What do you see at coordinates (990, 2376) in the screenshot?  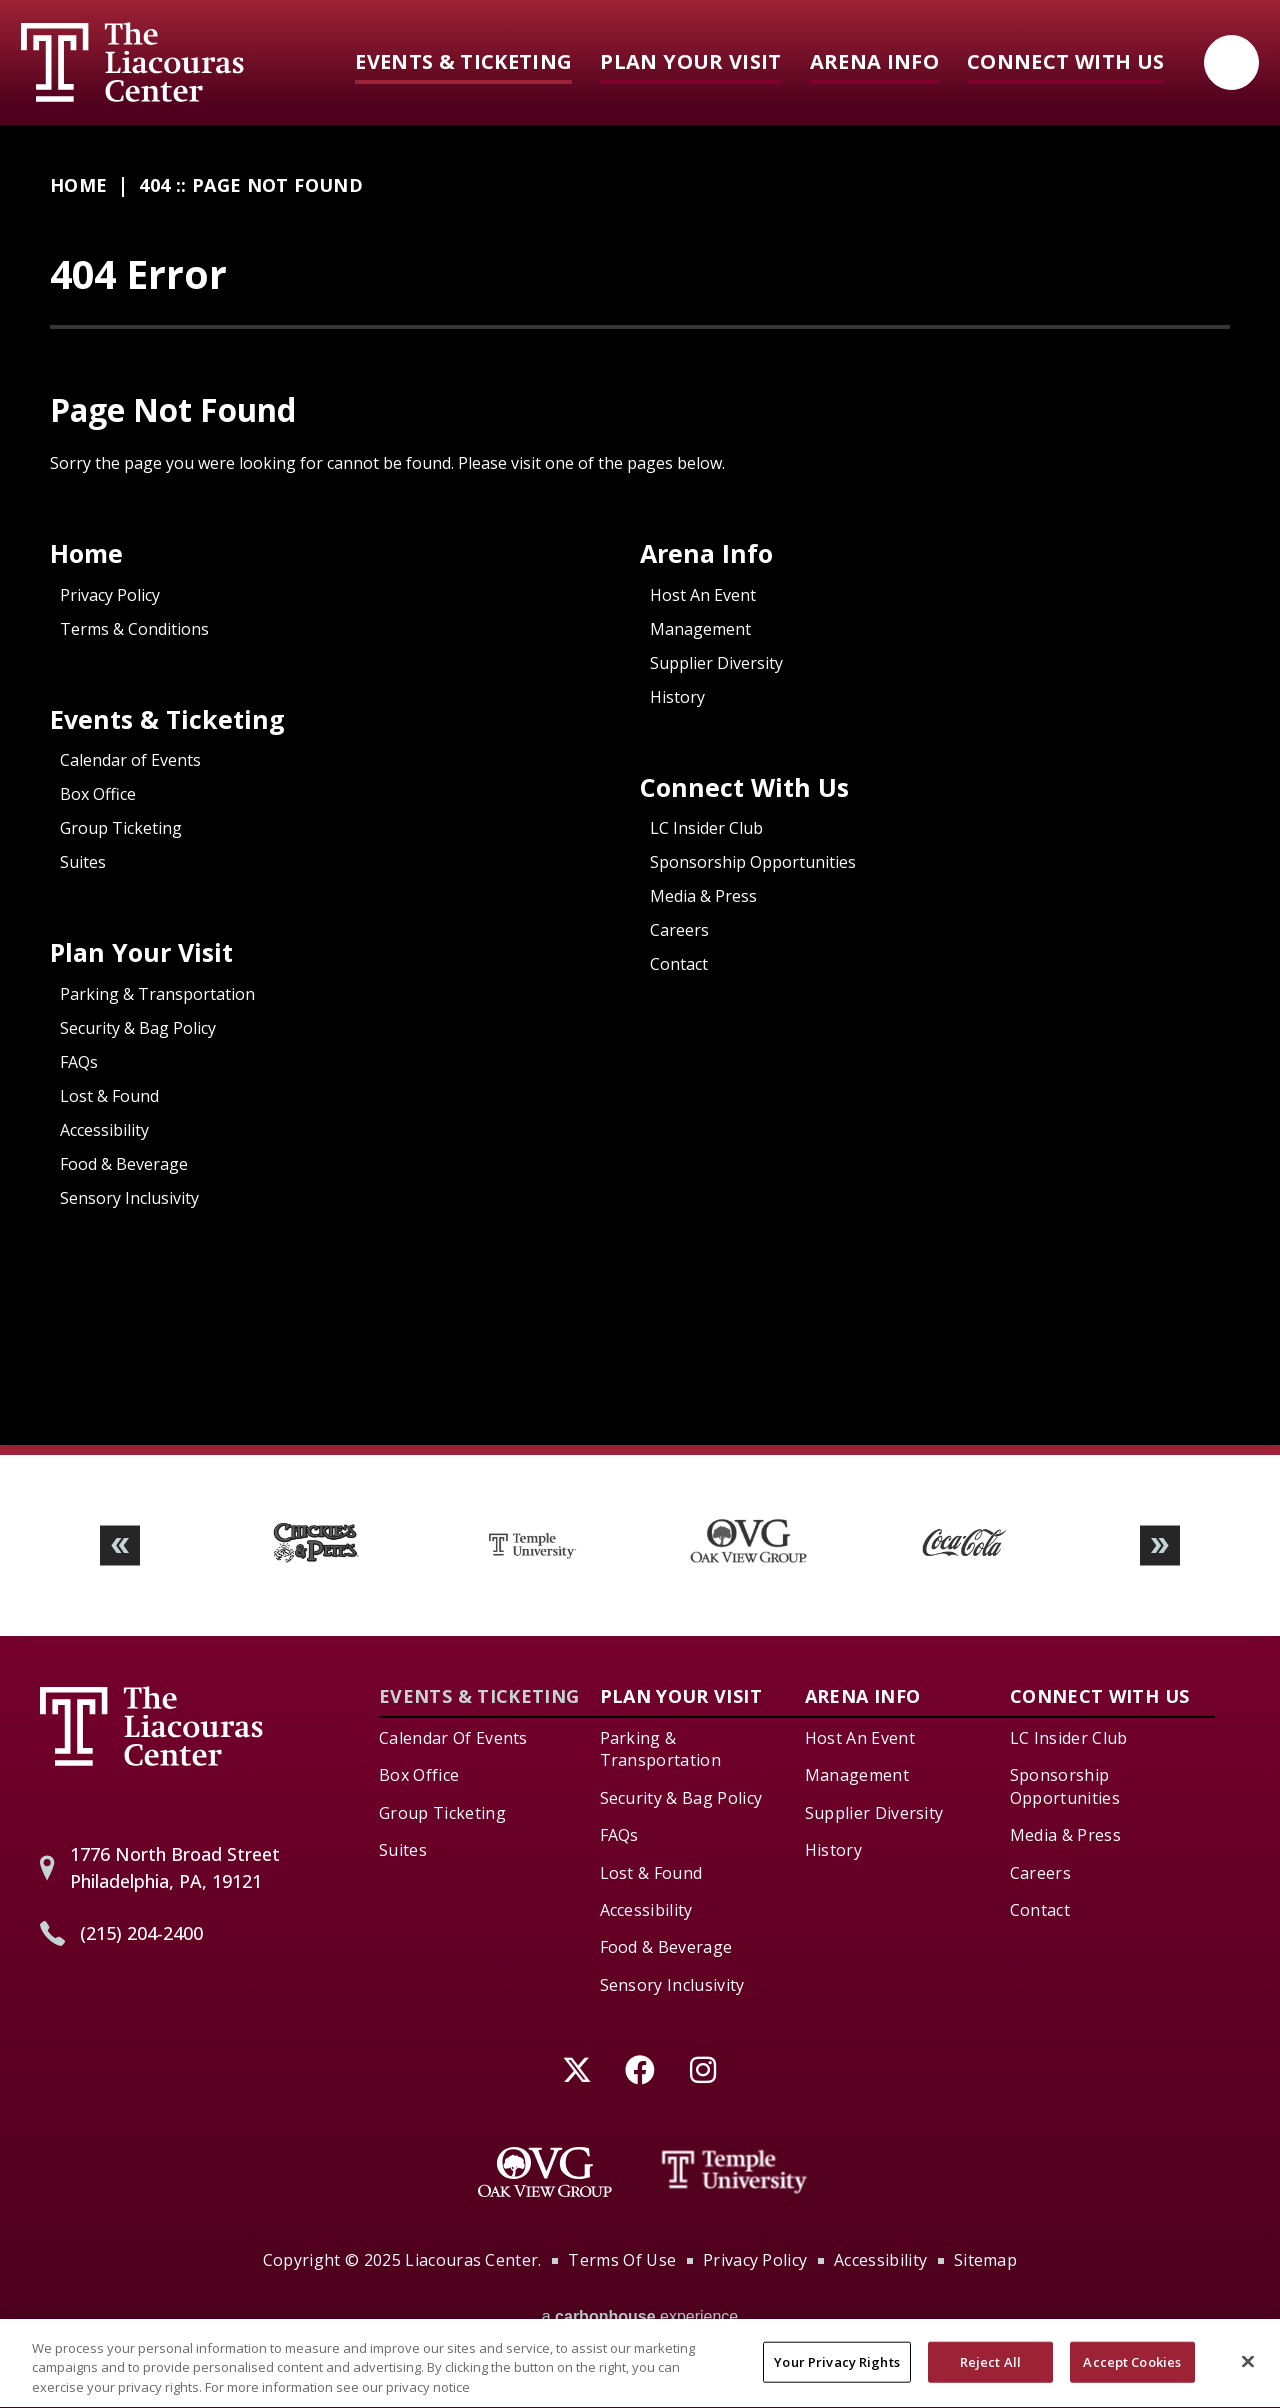 I see `Reject All` at bounding box center [990, 2376].